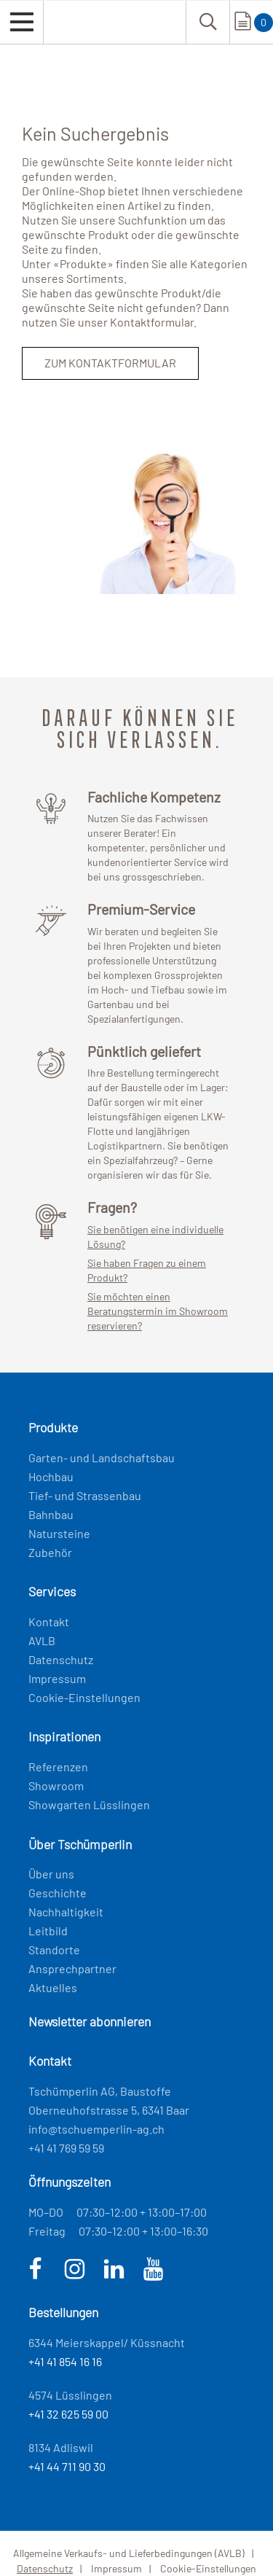  What do you see at coordinates (157, 1311) in the screenshot?
I see `Sie möchten einen Beratungstermin im Showroom reservieren?` at bounding box center [157, 1311].